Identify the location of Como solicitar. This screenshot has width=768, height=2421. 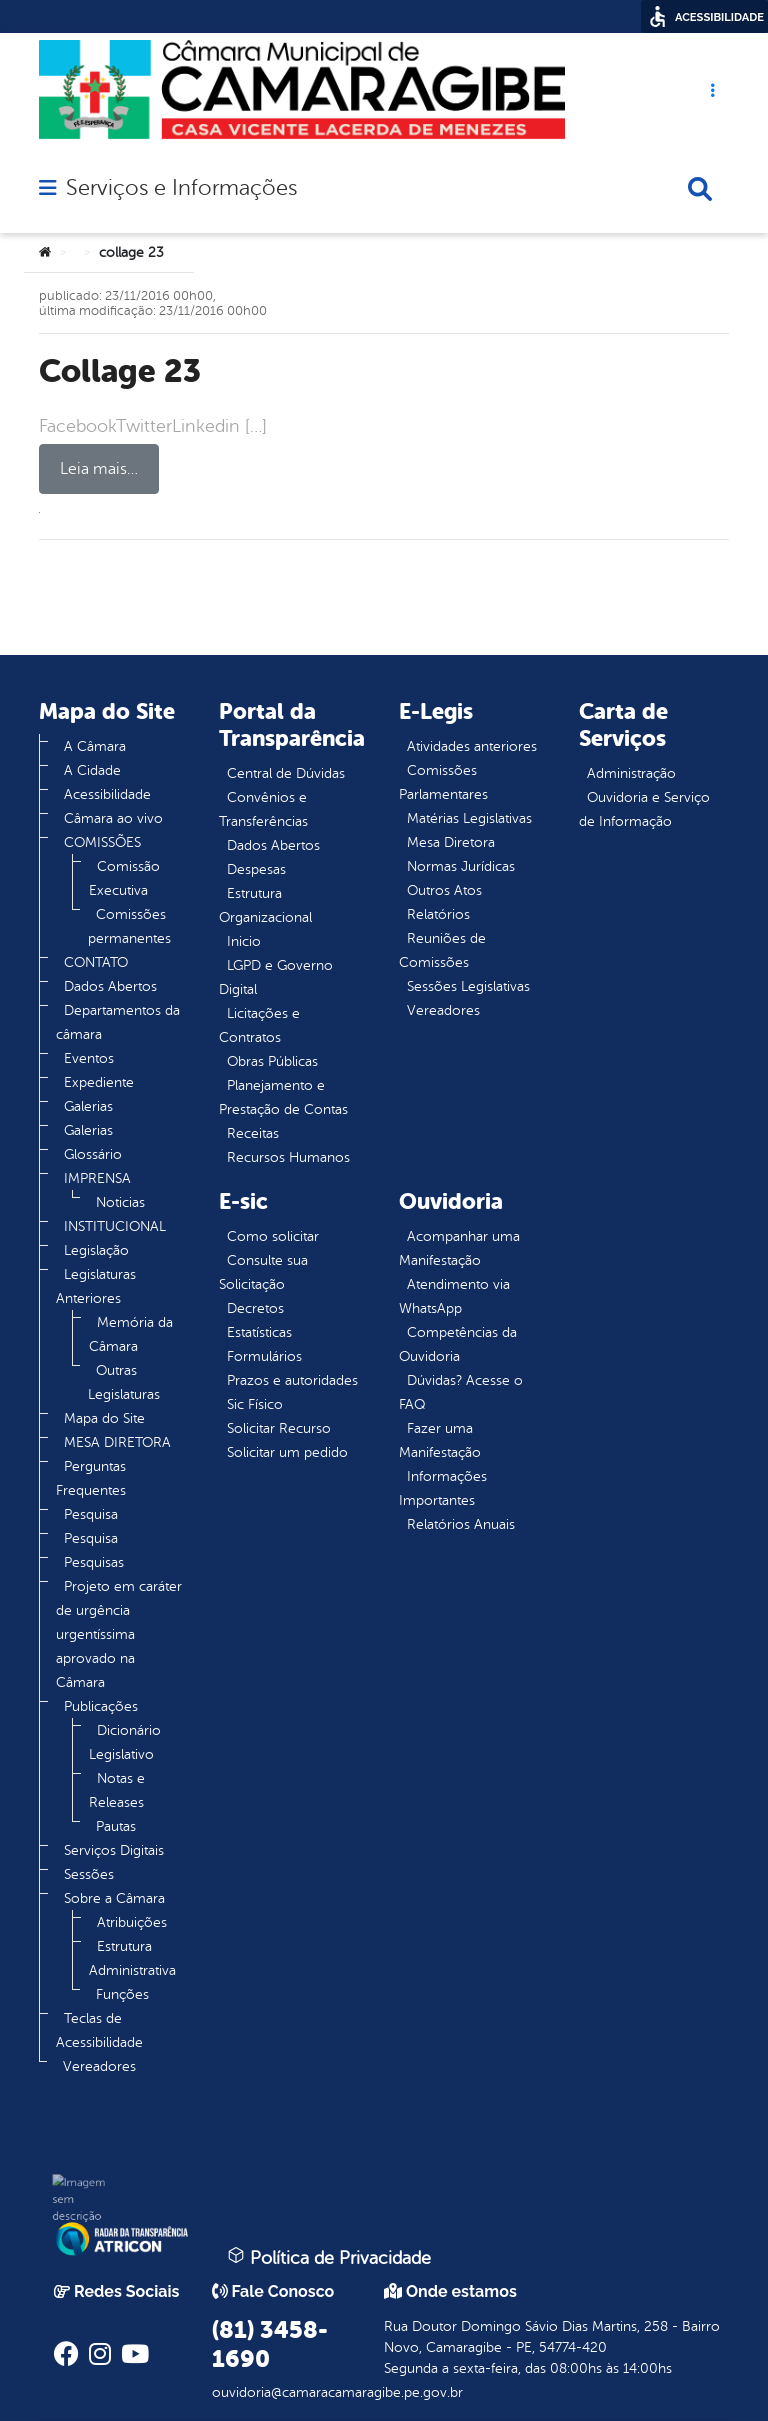
(273, 1236).